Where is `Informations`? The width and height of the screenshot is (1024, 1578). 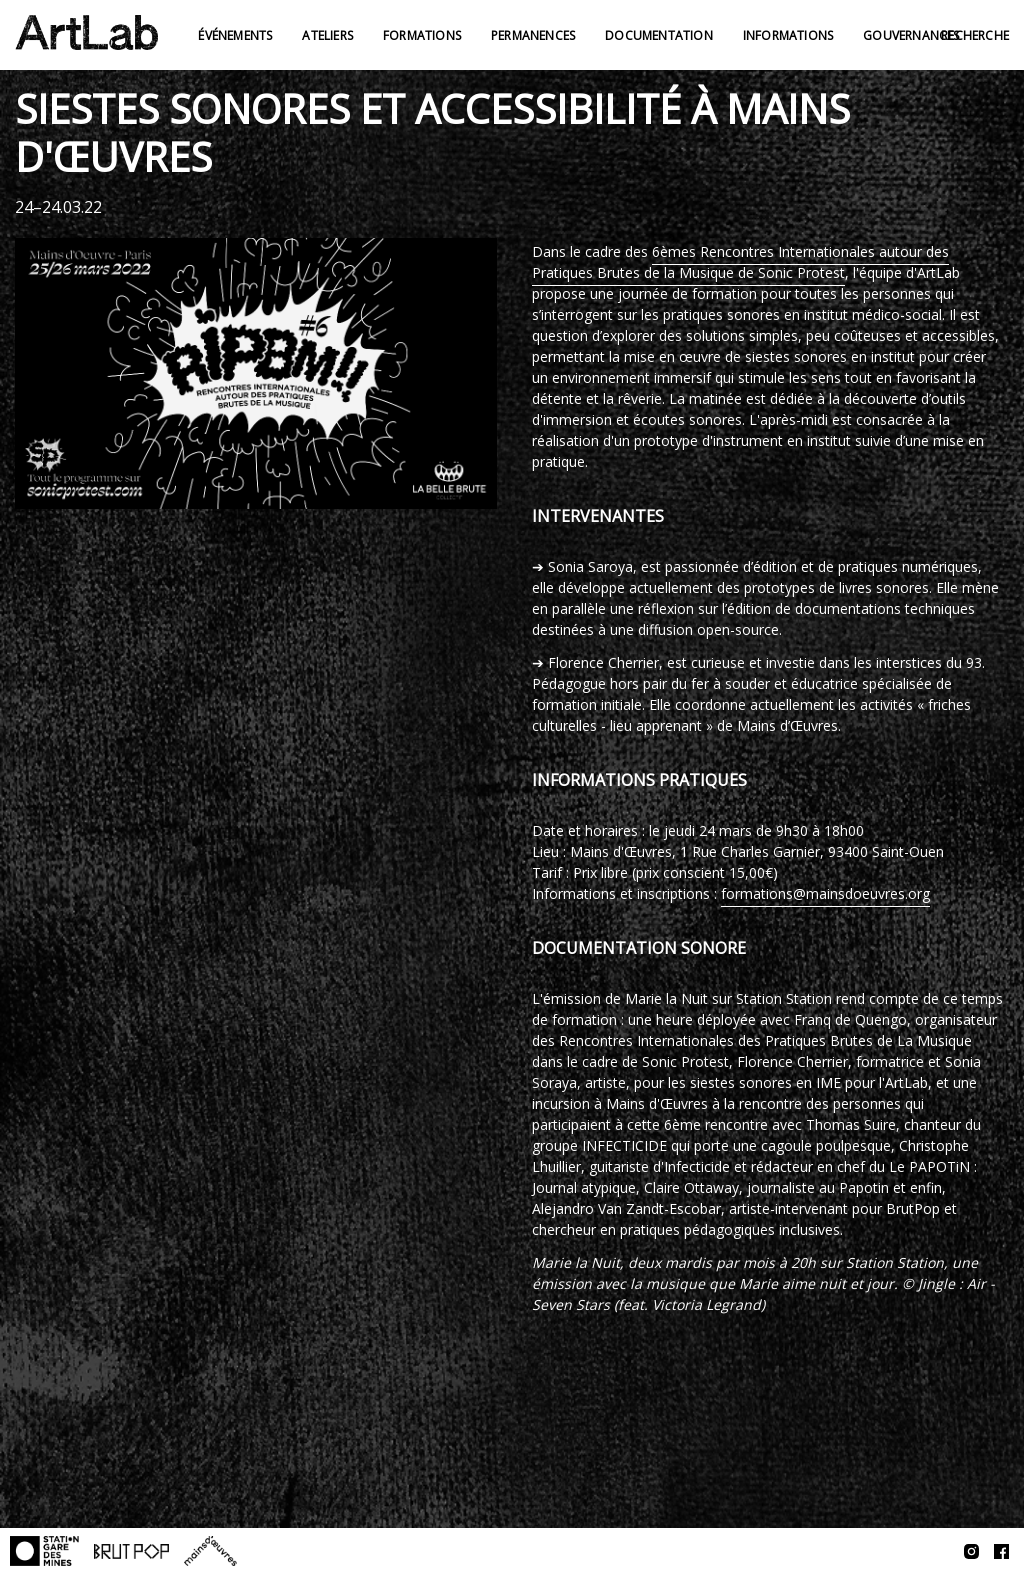
Informations is located at coordinates (788, 35).